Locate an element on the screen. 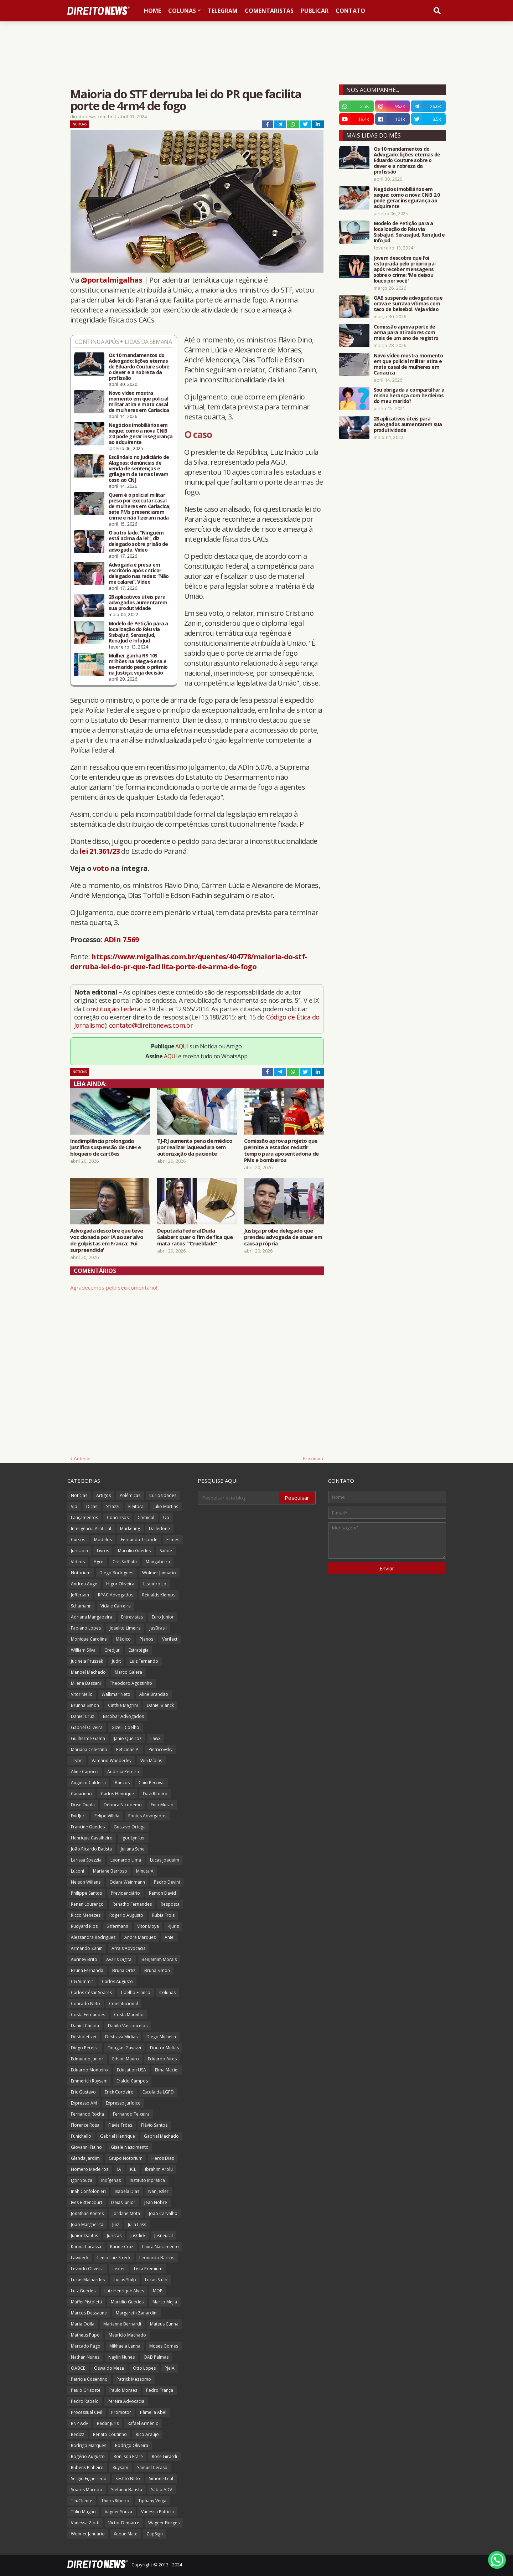 Image resolution: width=513 pixels, height=2576 pixels. Xeque Mate is located at coordinates (126, 2534).